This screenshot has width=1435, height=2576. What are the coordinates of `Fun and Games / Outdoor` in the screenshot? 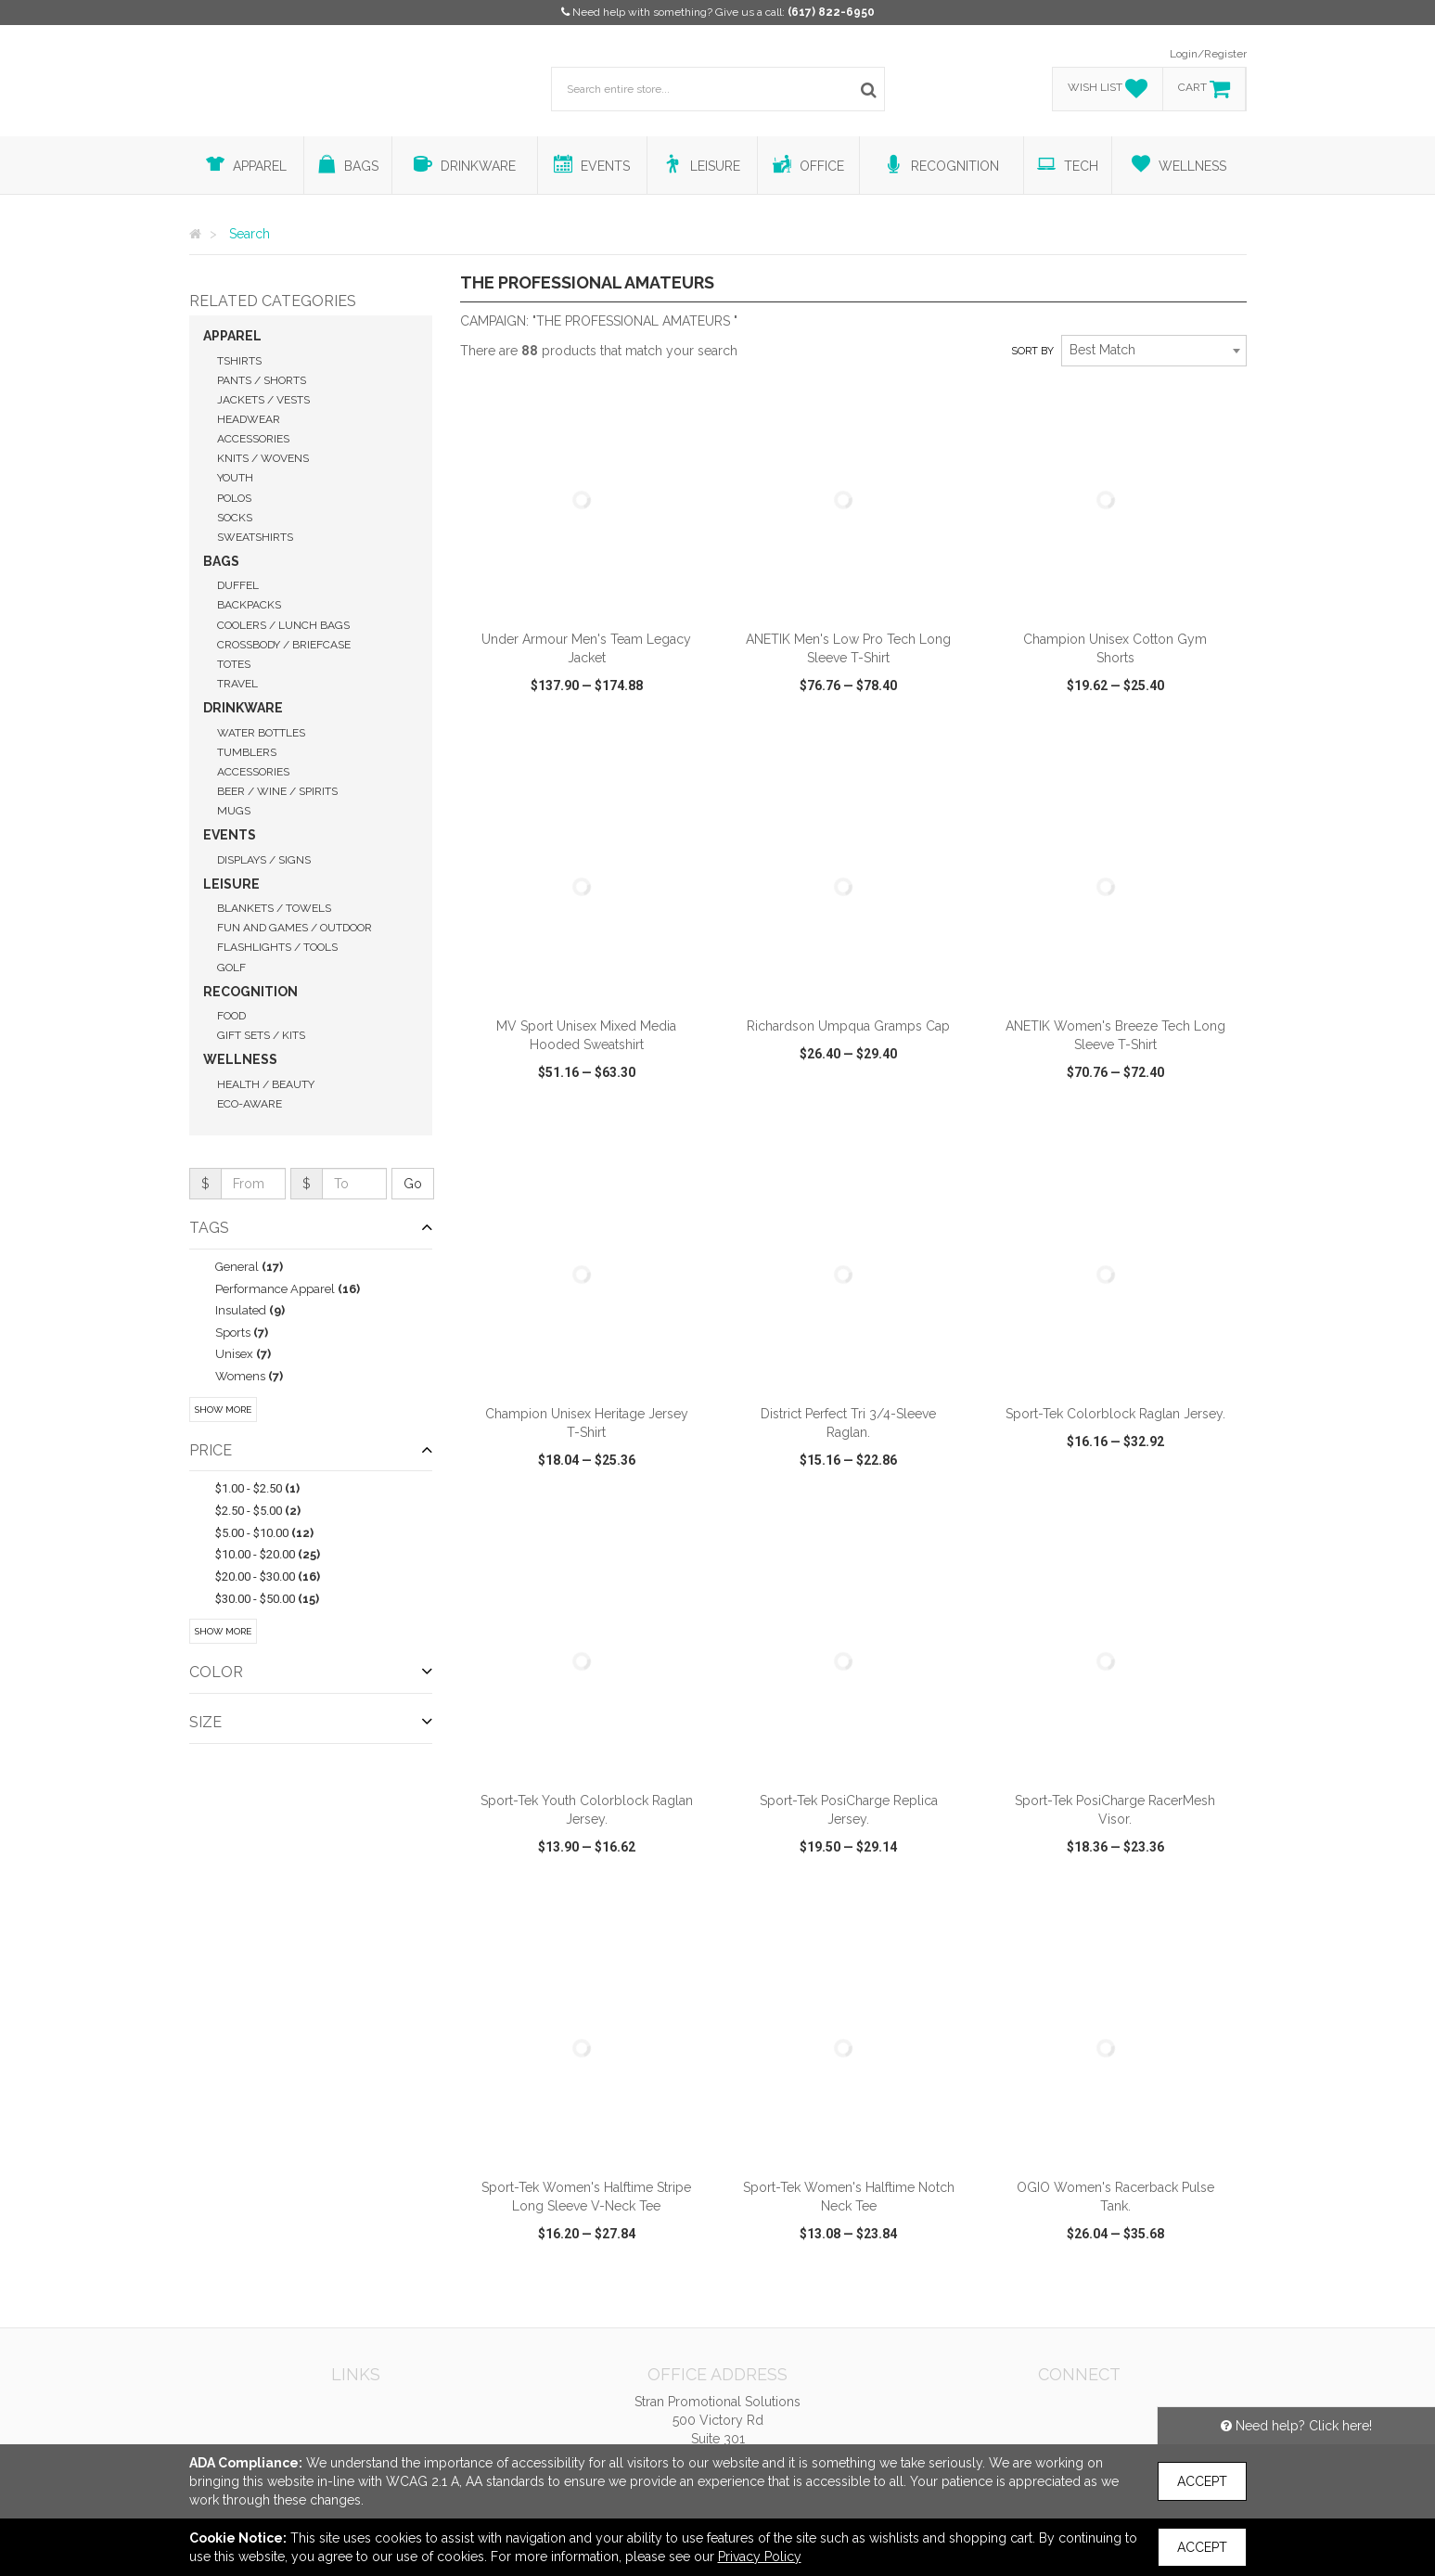 It's located at (294, 927).